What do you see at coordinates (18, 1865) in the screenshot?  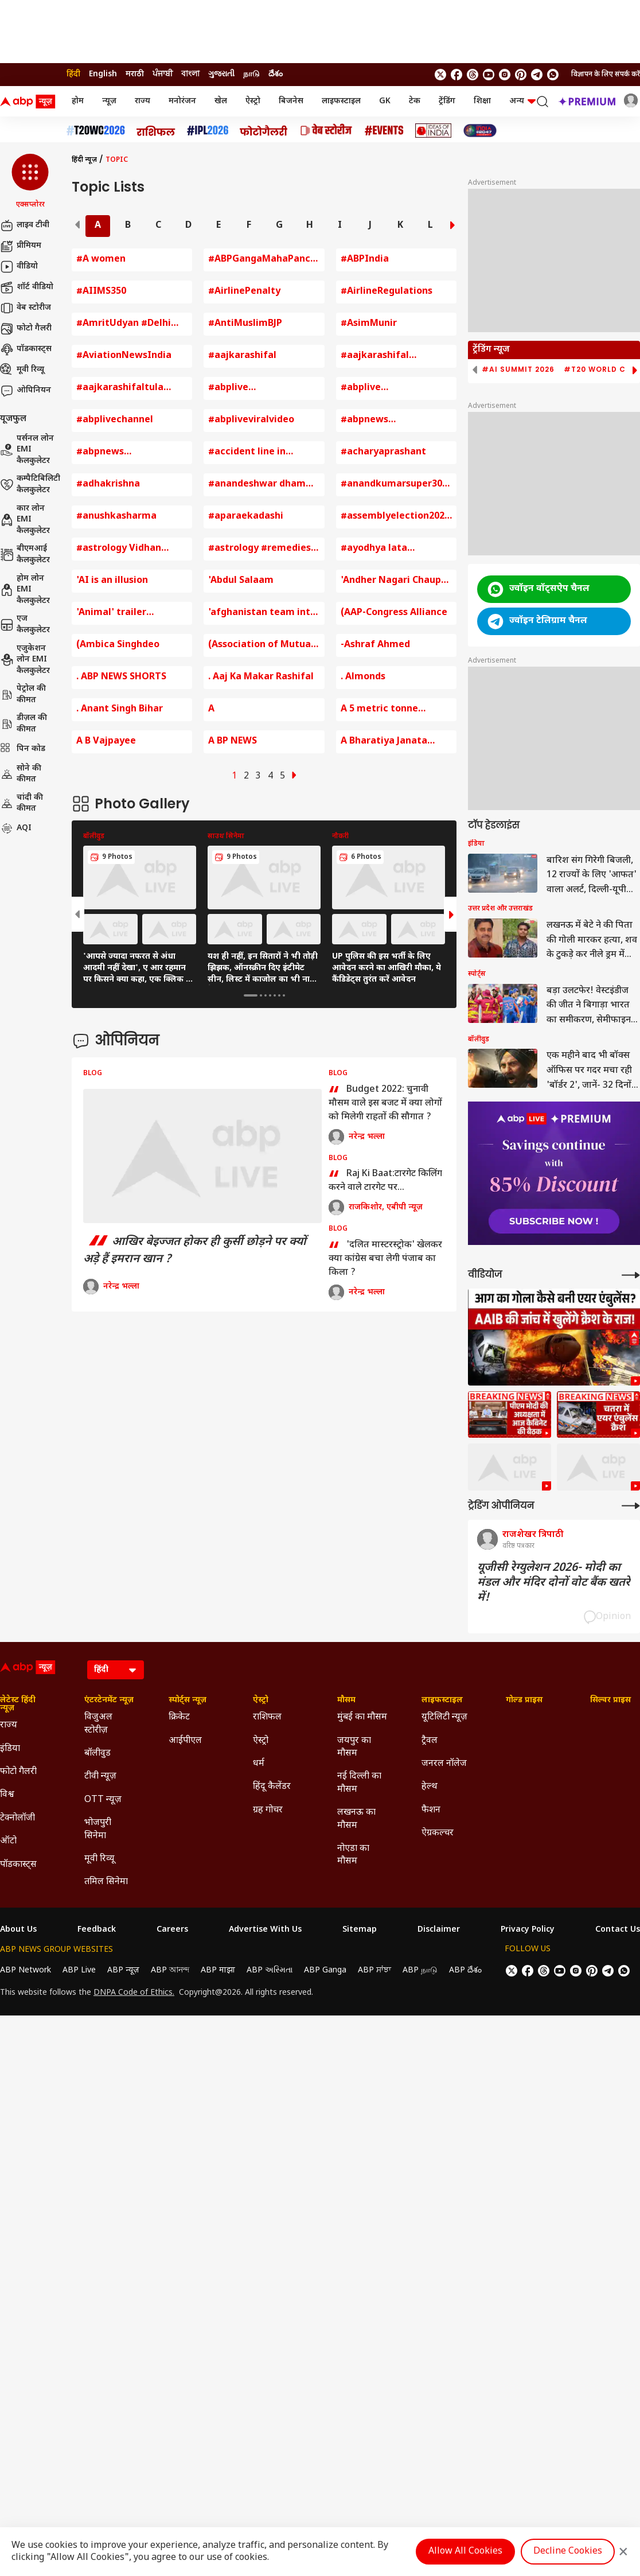 I see `पॉडकास्ट्स [Click Here for पॉडकास्ट्स Section]` at bounding box center [18, 1865].